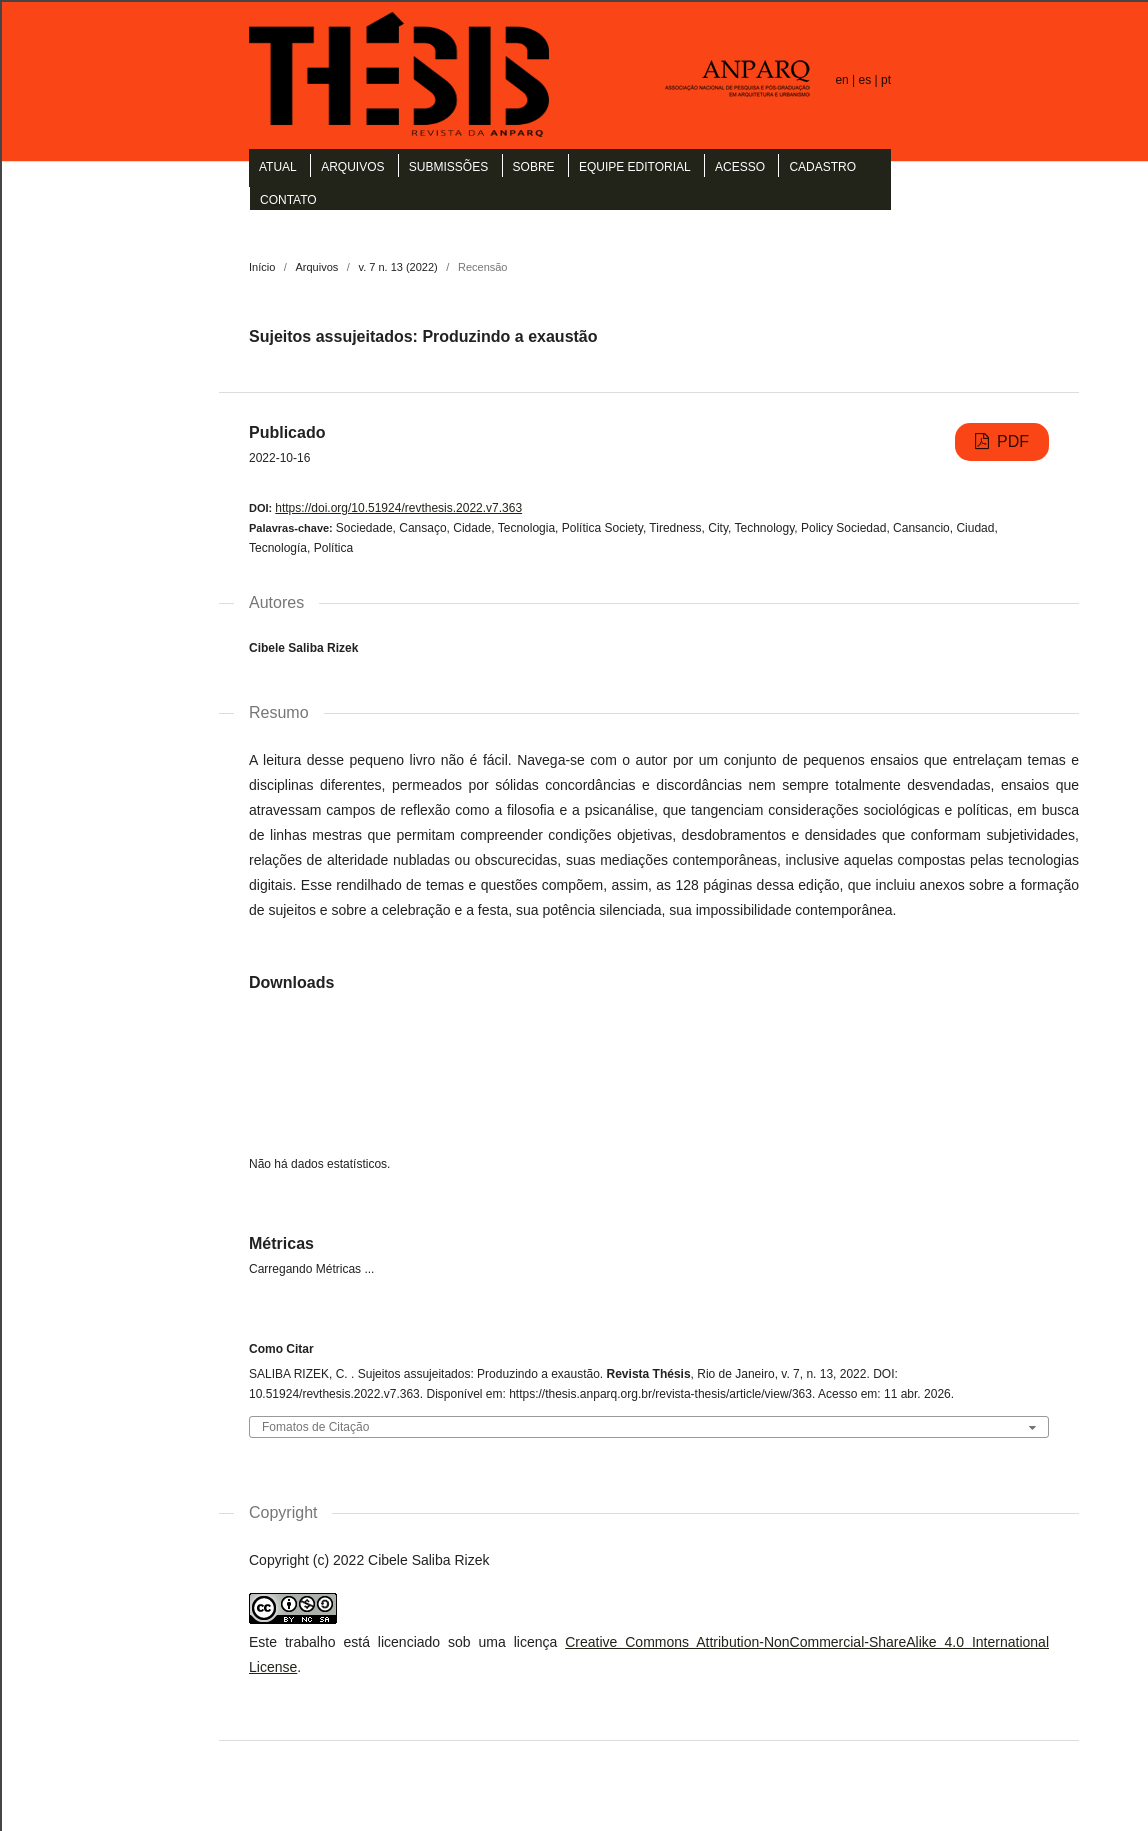 The height and width of the screenshot is (1831, 1148). I want to click on en |, so click(846, 80).